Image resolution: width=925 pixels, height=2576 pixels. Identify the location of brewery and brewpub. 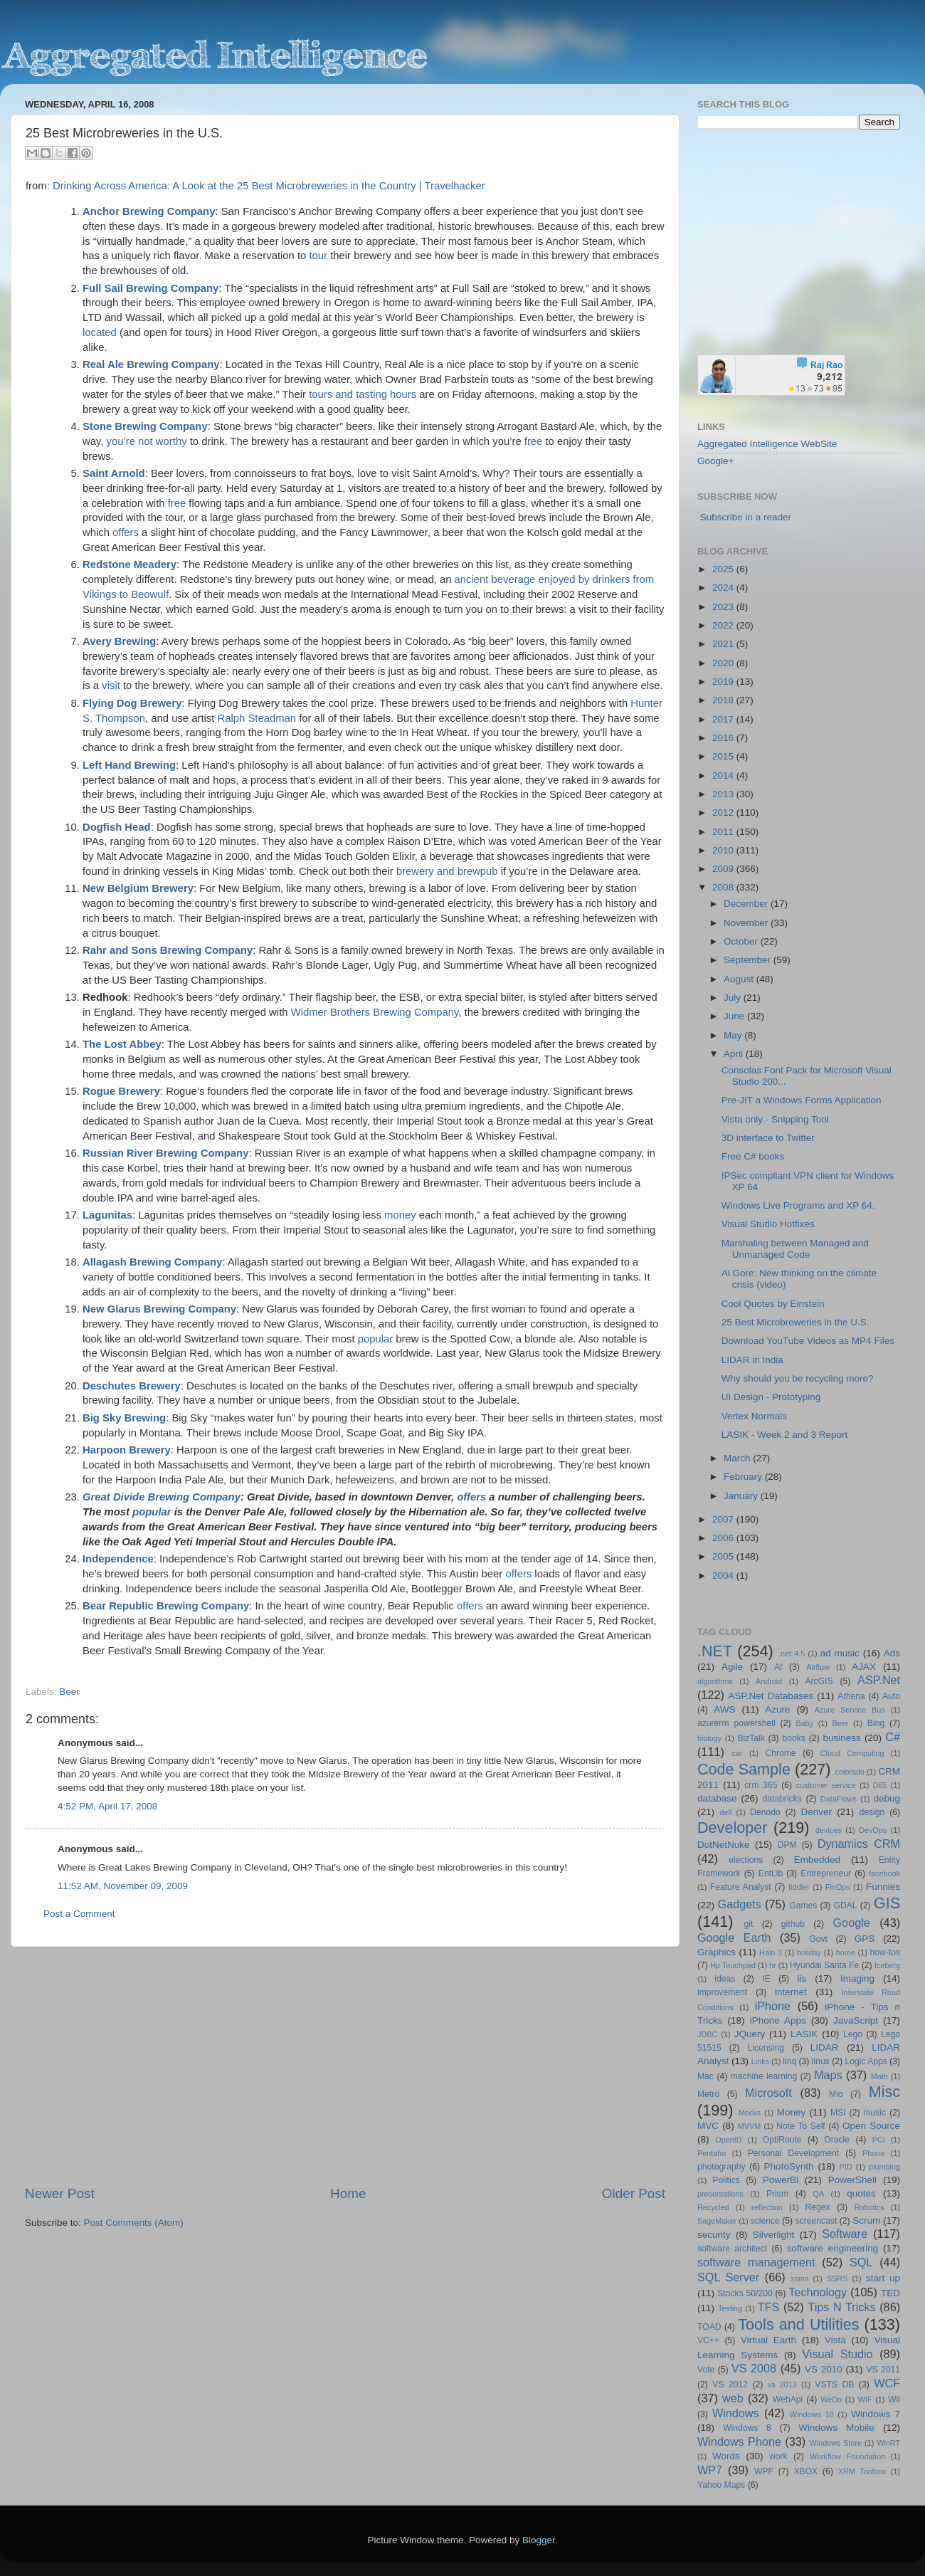
(447, 871).